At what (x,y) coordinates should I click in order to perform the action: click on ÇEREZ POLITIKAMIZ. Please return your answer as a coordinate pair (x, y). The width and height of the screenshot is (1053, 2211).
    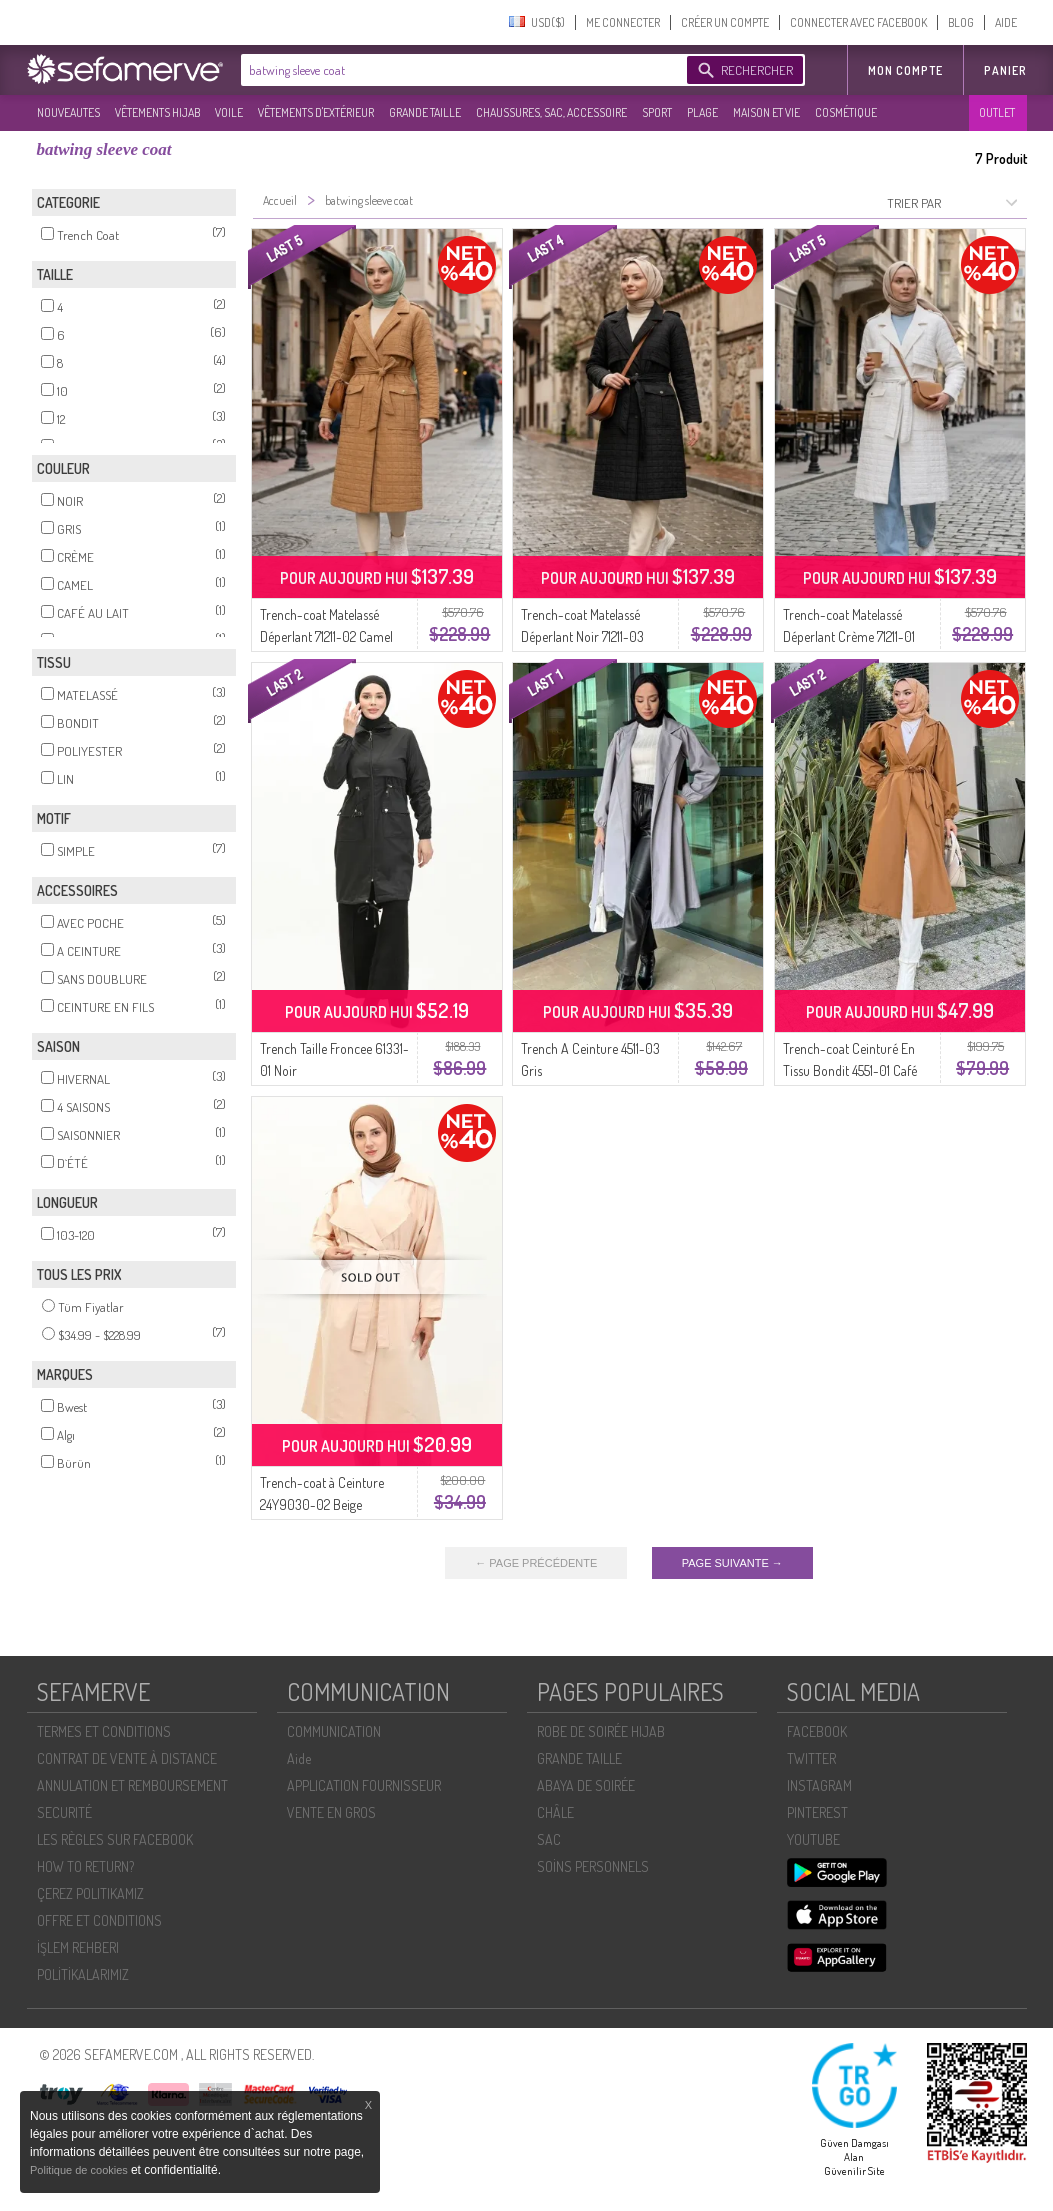
    Looking at the image, I should click on (90, 1893).